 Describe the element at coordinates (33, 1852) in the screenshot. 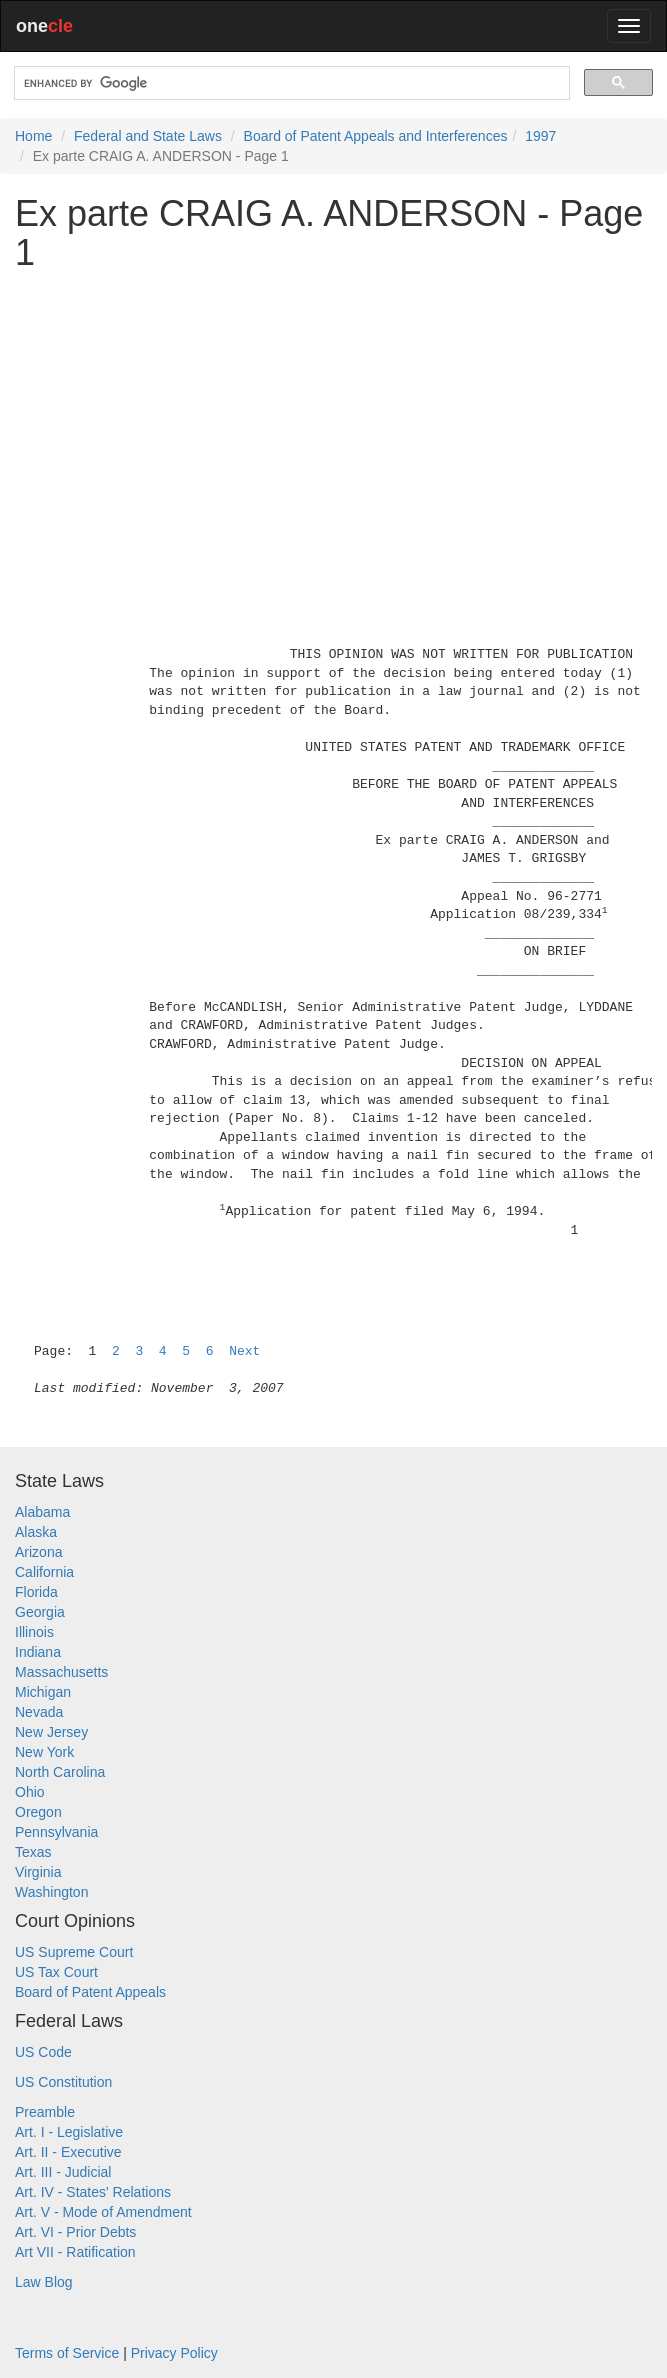

I see `Texas` at that location.